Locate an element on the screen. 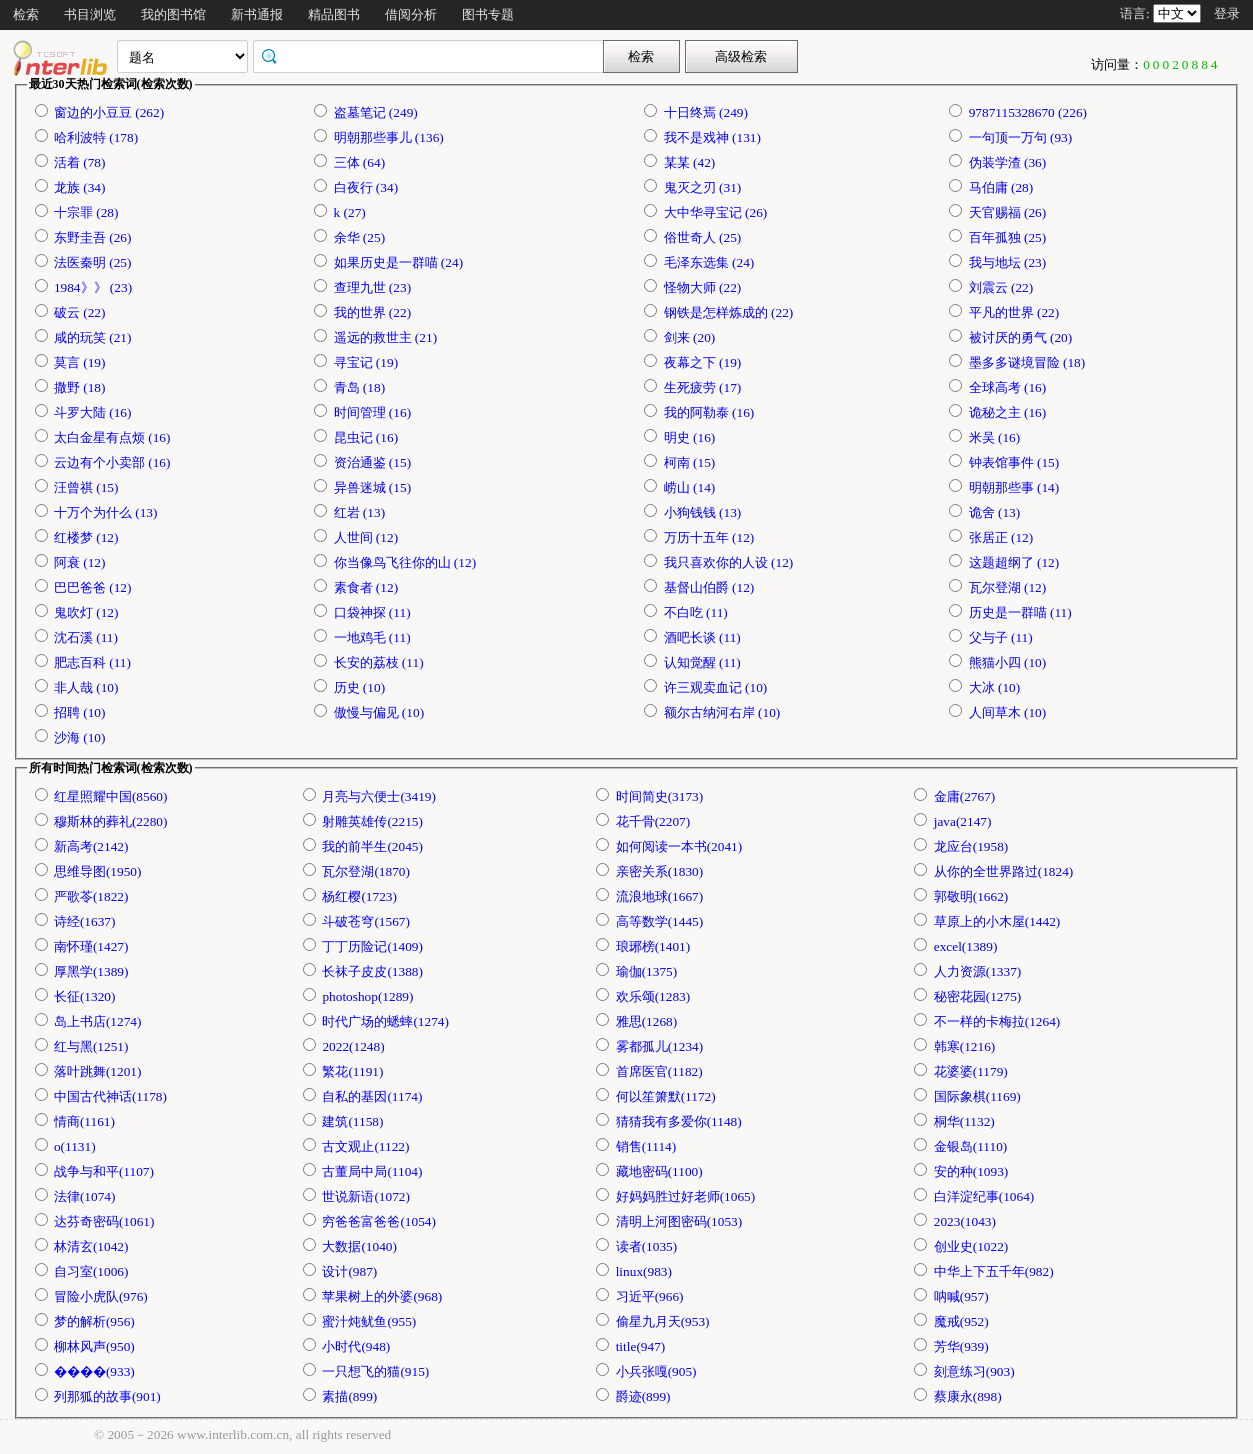  厚黑学(1389) is located at coordinates (91, 971).